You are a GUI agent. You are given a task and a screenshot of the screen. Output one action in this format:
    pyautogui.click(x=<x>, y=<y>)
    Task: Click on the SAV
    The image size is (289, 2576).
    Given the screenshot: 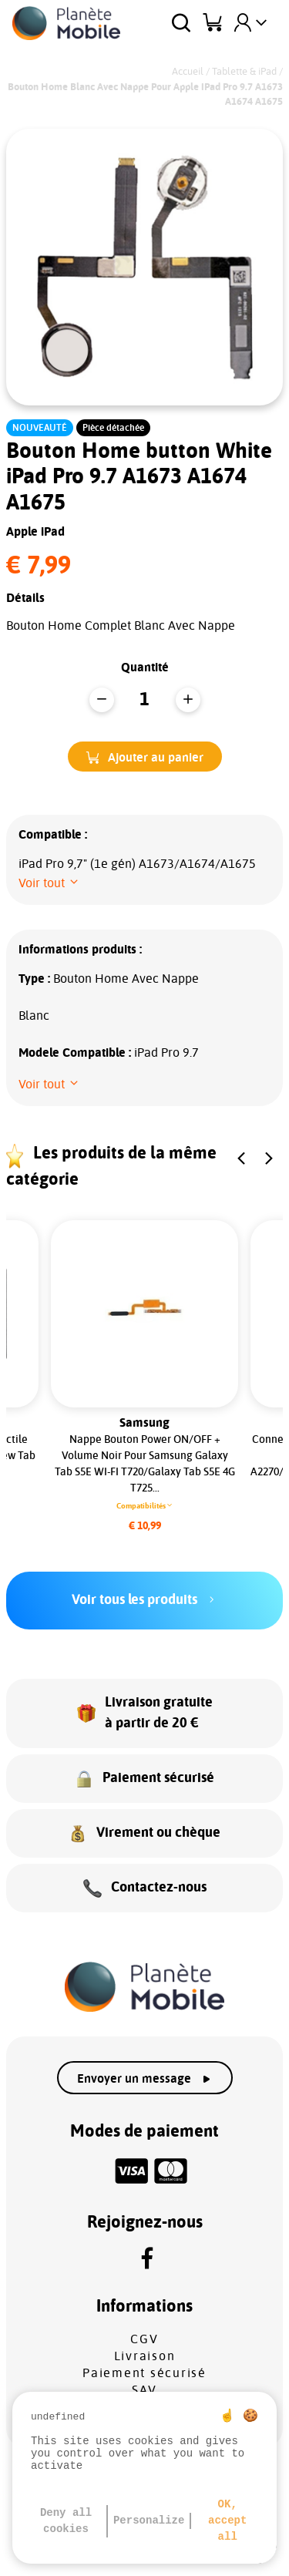 What is the action you would take?
    pyautogui.click(x=144, y=2390)
    